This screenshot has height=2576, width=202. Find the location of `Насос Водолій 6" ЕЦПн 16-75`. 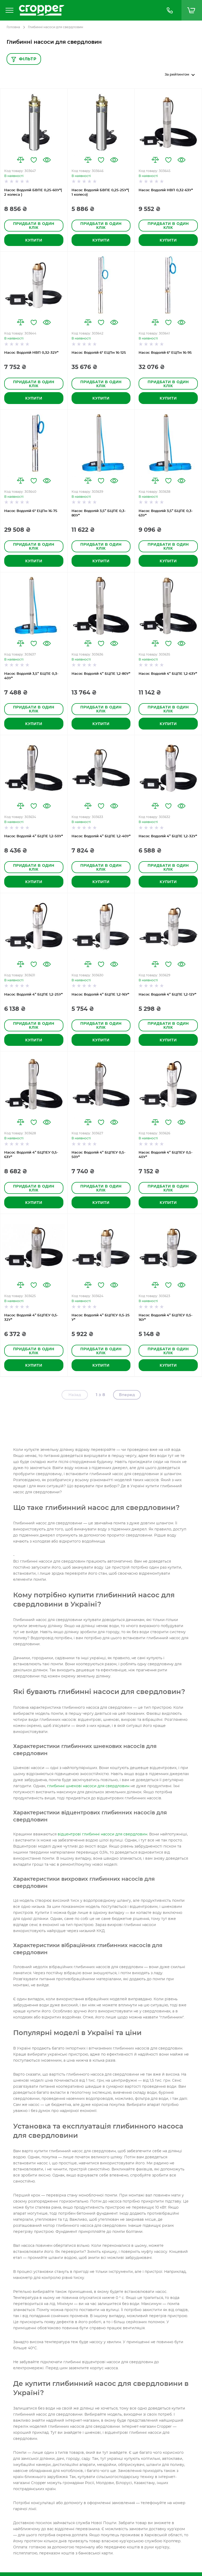

Насос Водолій 6" ЕЦПн 16-75 is located at coordinates (30, 511).